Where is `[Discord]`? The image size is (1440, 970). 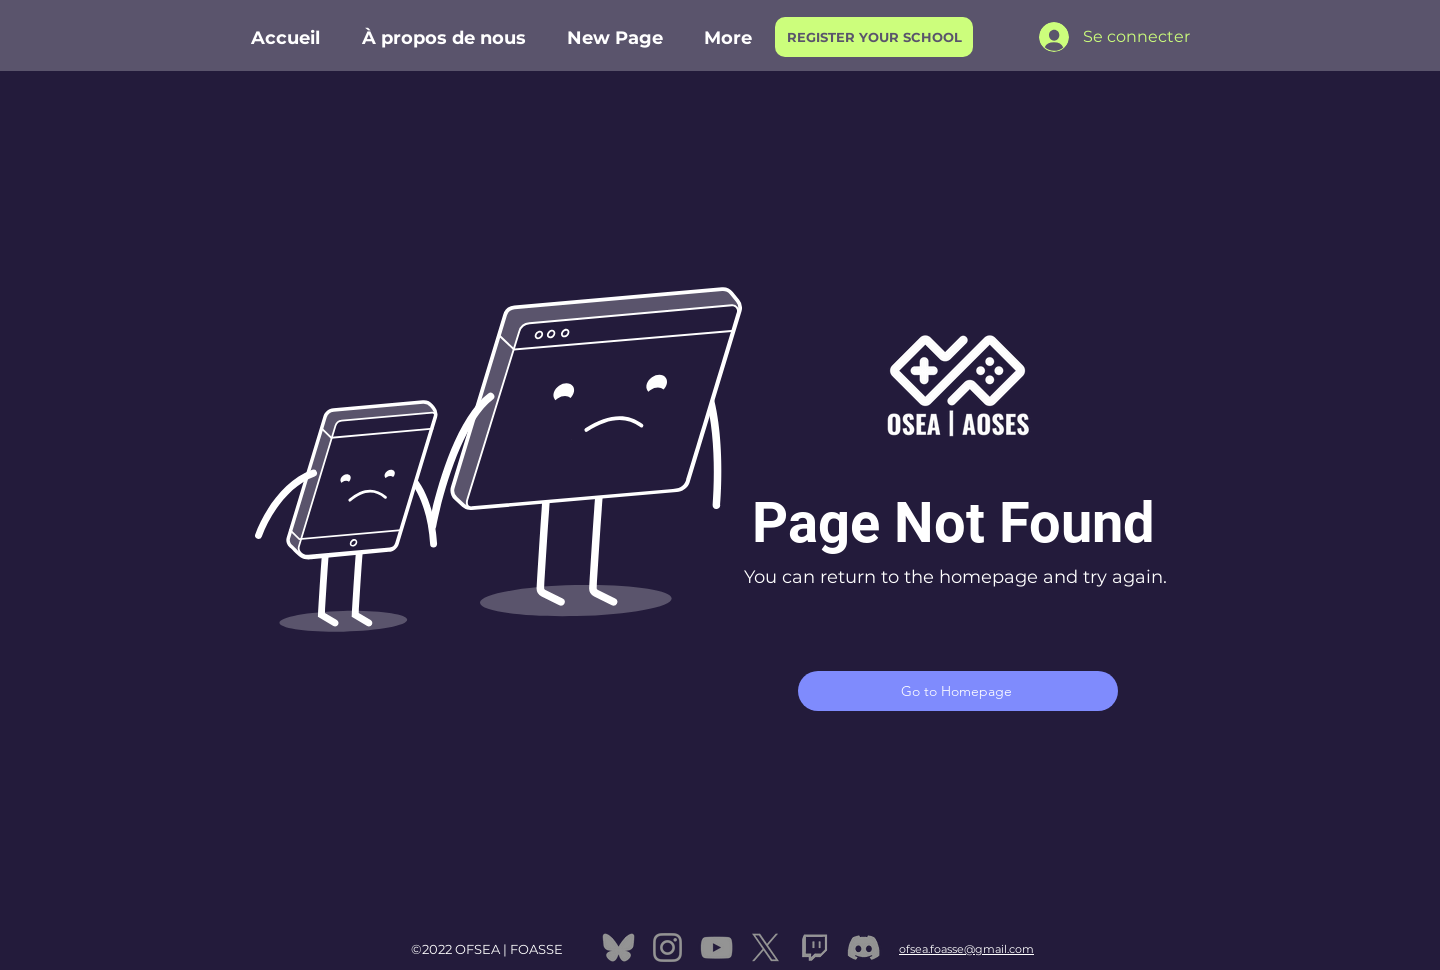
[Discord] is located at coordinates (863, 947).